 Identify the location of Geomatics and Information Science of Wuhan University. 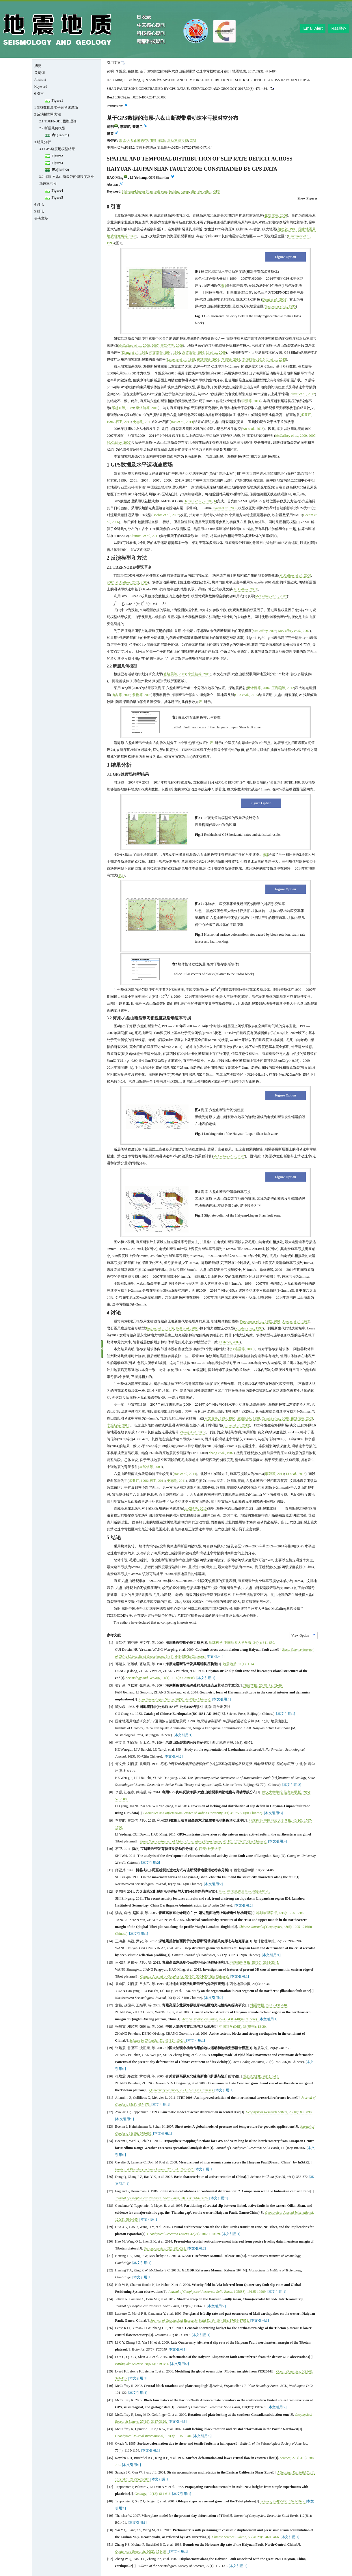
(183, 1813).